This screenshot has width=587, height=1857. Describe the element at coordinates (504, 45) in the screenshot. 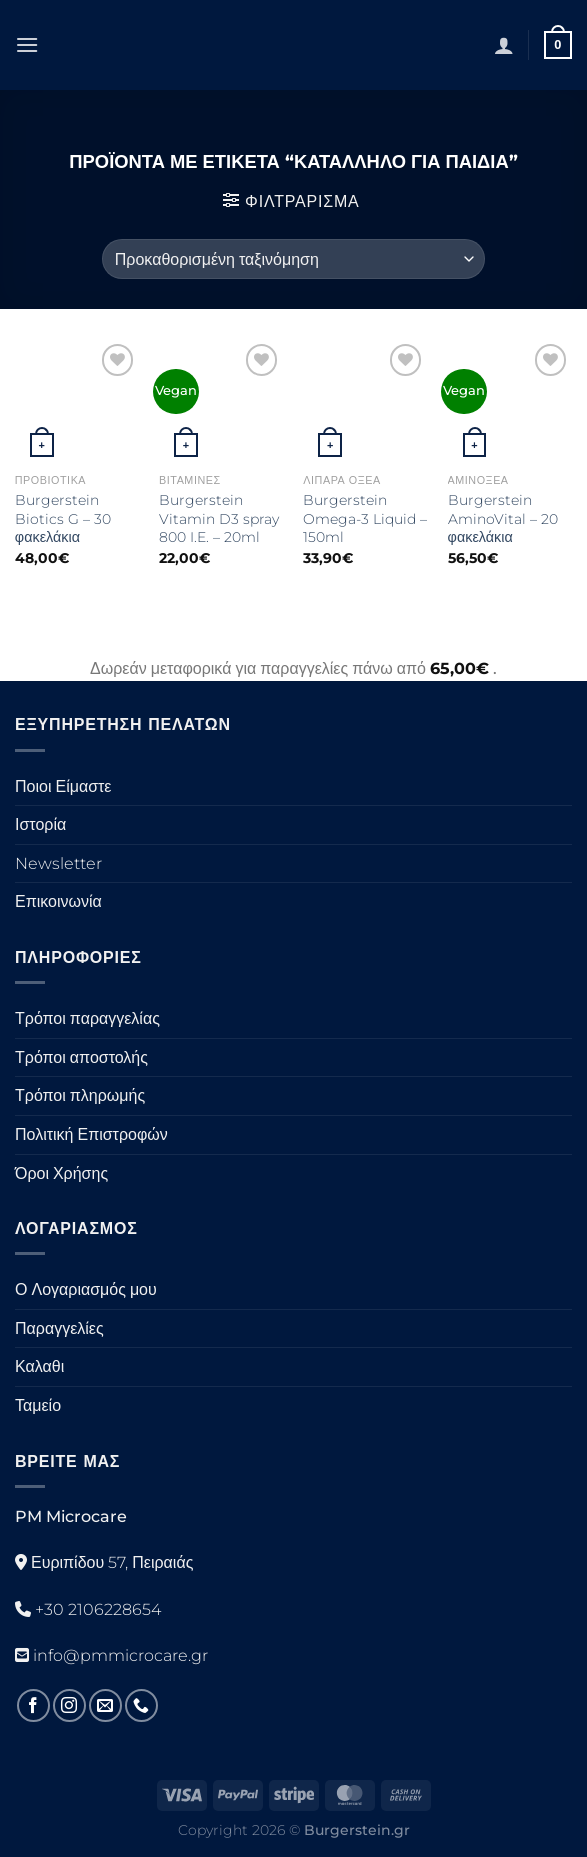

I see `[Ο Λογαριασμός Μου]` at that location.